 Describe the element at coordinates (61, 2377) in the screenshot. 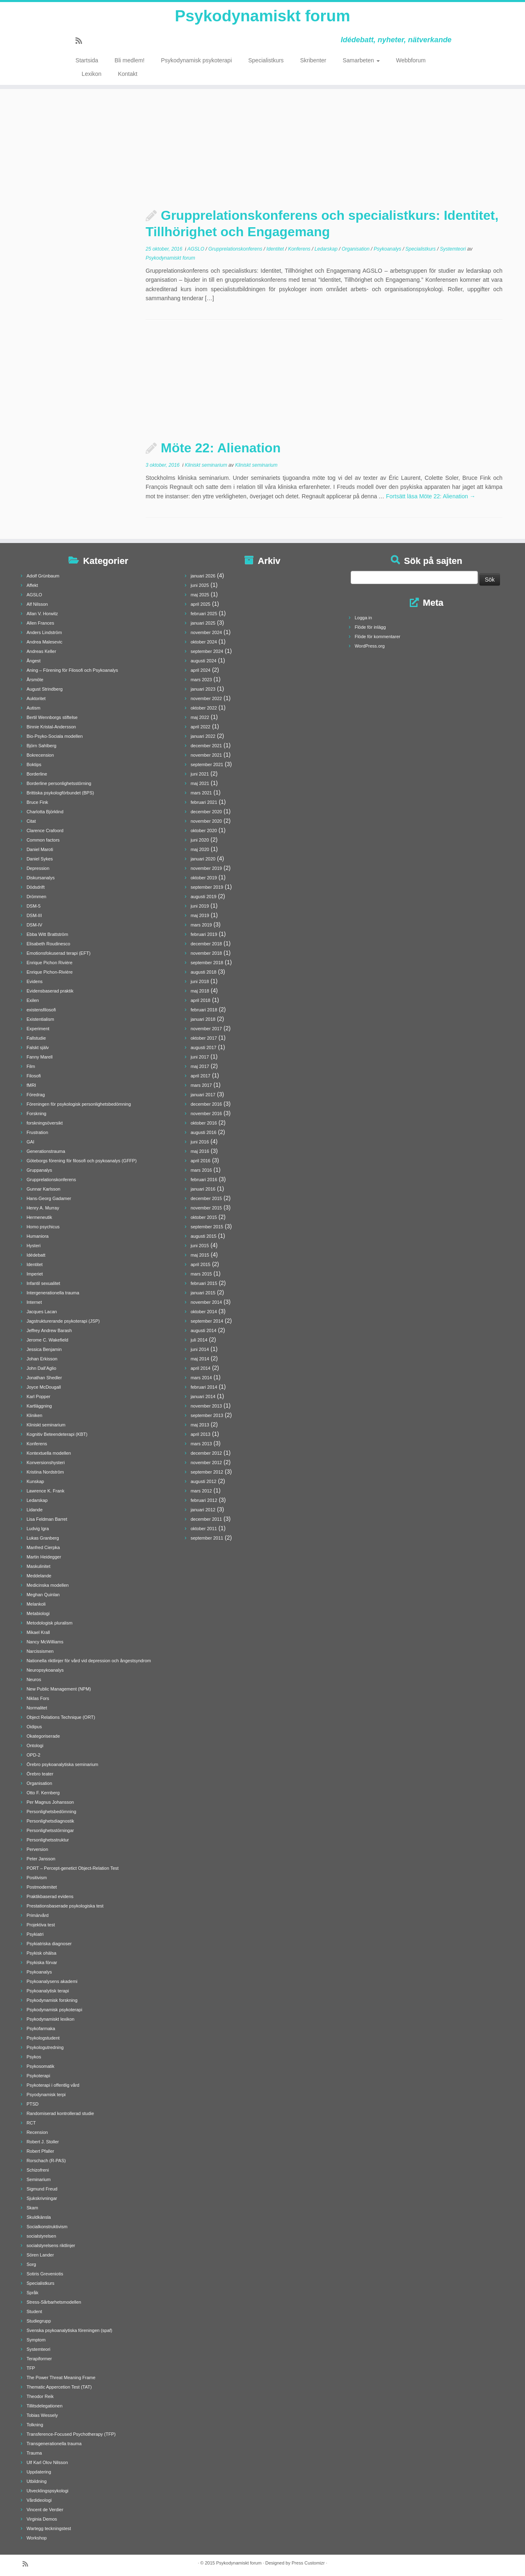

I see `The Power Threat Meaning Frame` at that location.